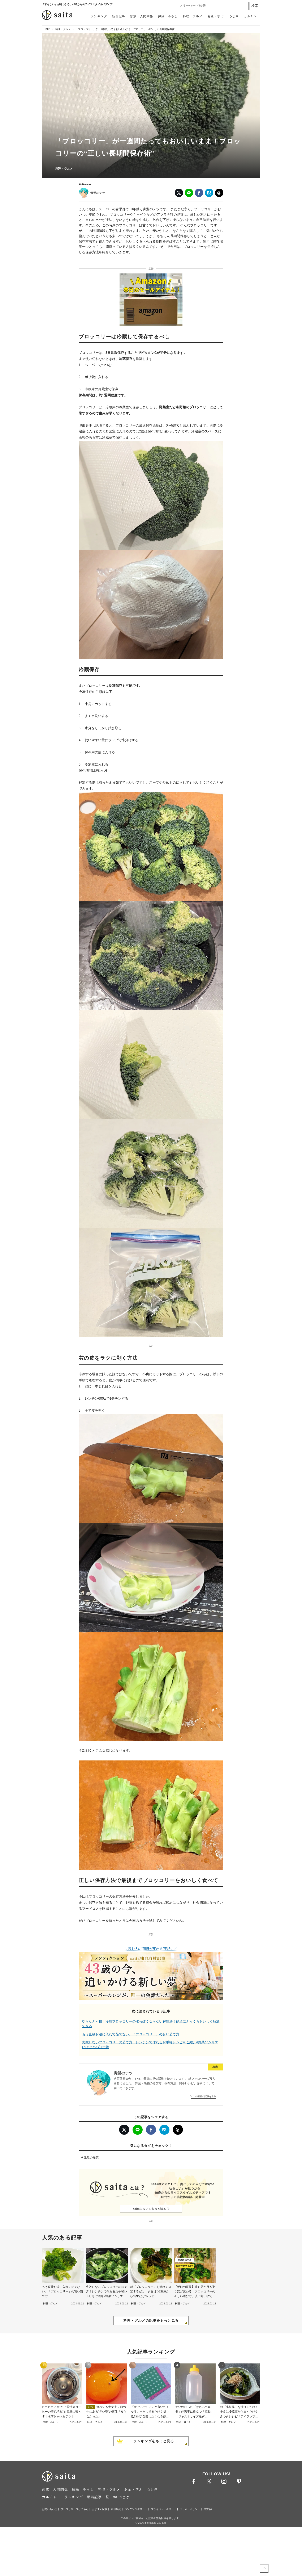  Describe the element at coordinates (204, 2155) in the screenshot. I see `この著者の記事をみる` at that location.